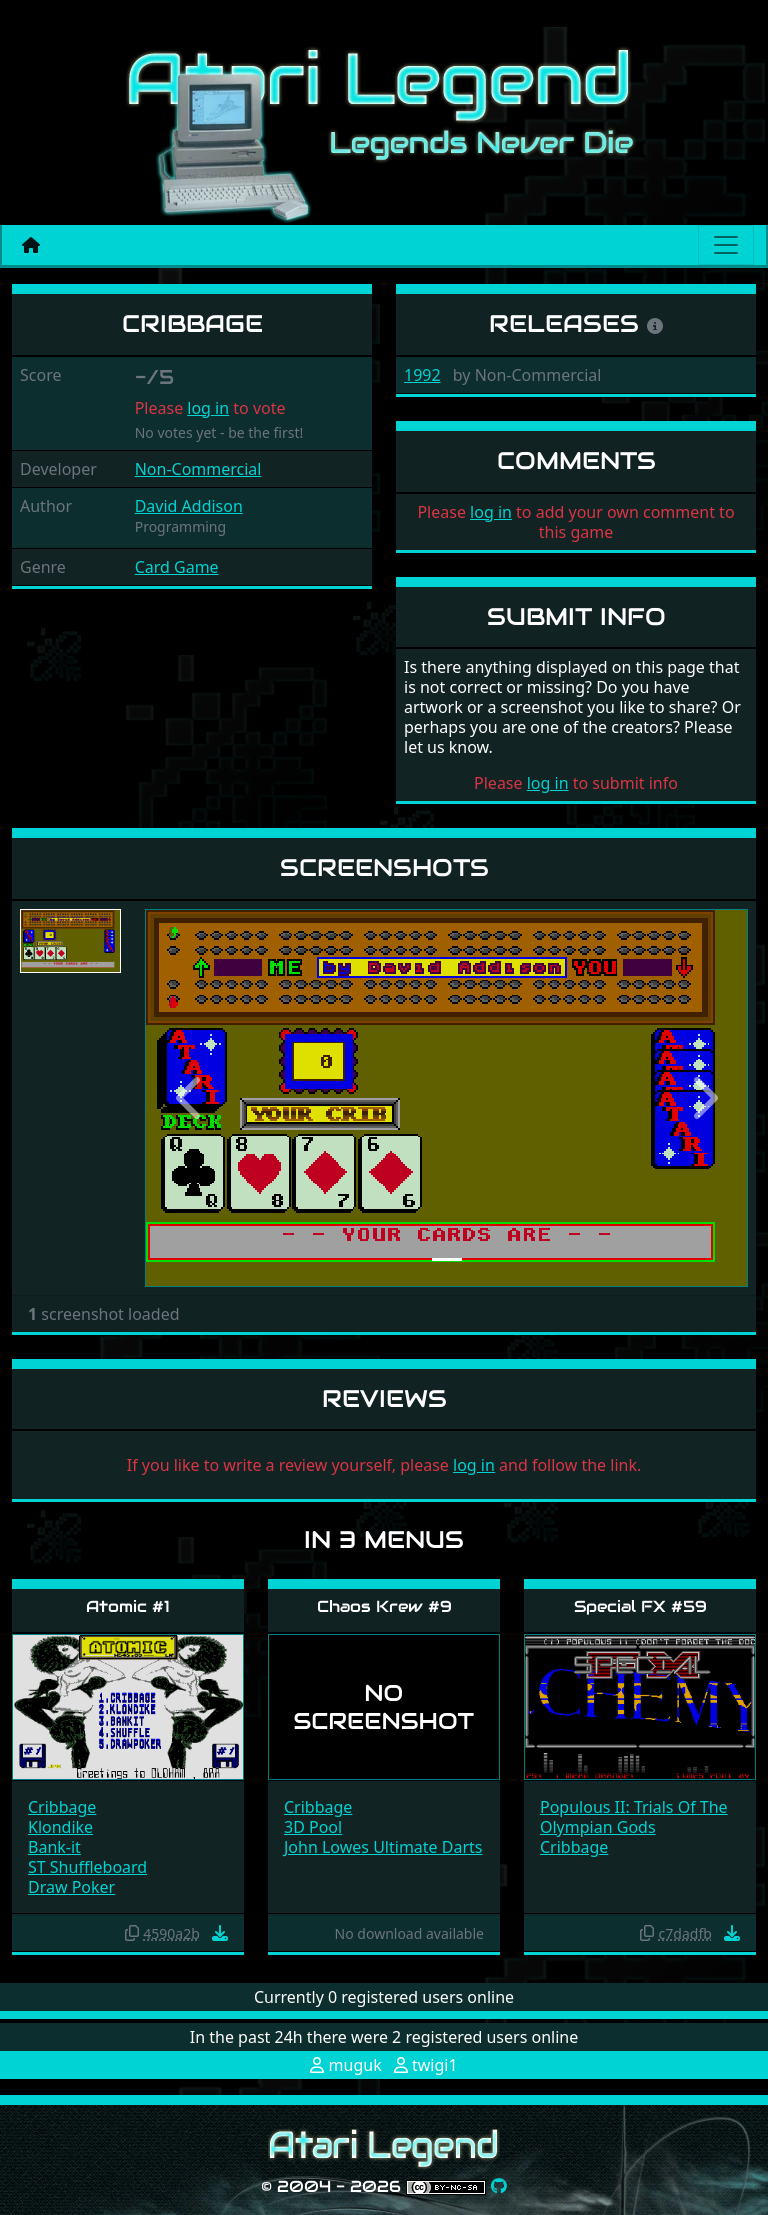 The image size is (768, 2215). What do you see at coordinates (208, 408) in the screenshot?
I see `log in` at bounding box center [208, 408].